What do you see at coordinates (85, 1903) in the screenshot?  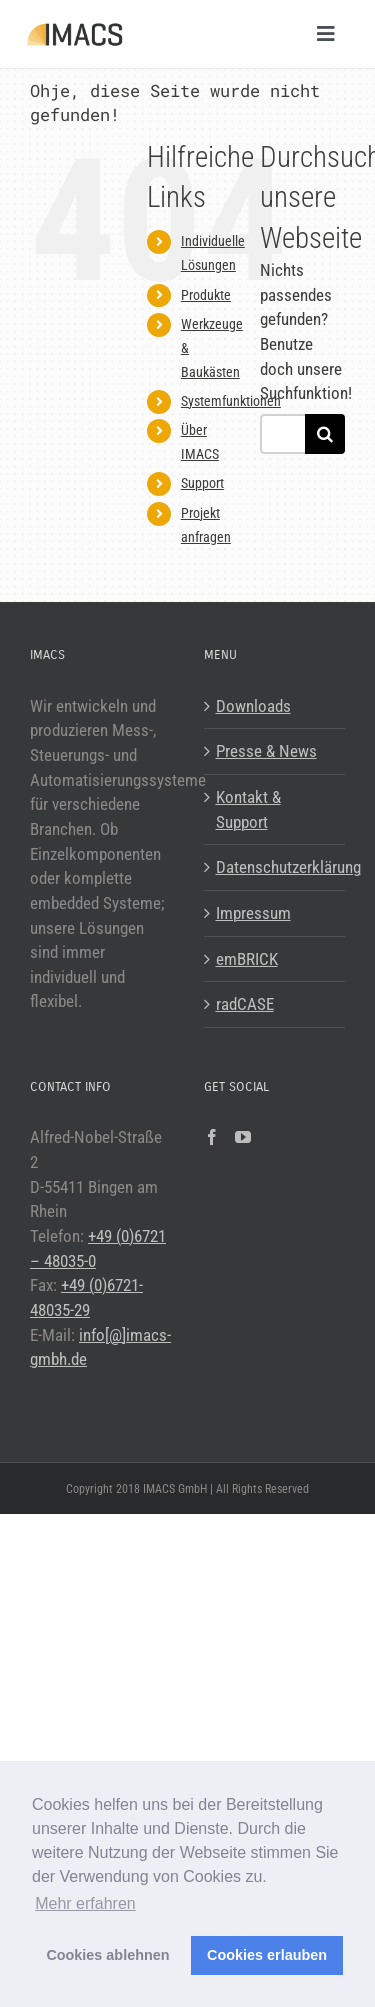 I see `Mehr erfahren [button]` at bounding box center [85, 1903].